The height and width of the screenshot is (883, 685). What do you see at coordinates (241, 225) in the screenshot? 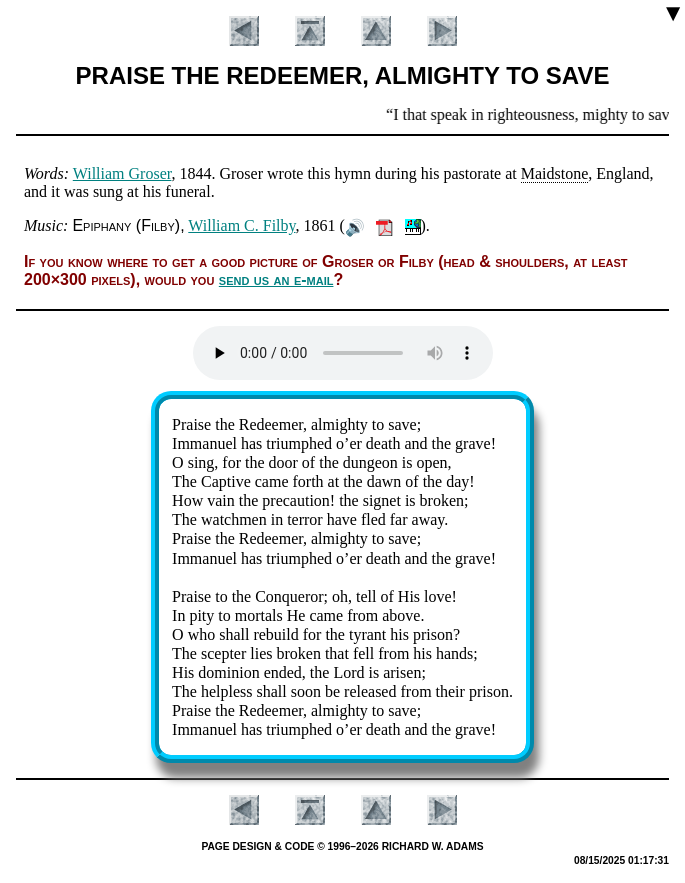
I see `Will­iam C. Fil­by` at bounding box center [241, 225].